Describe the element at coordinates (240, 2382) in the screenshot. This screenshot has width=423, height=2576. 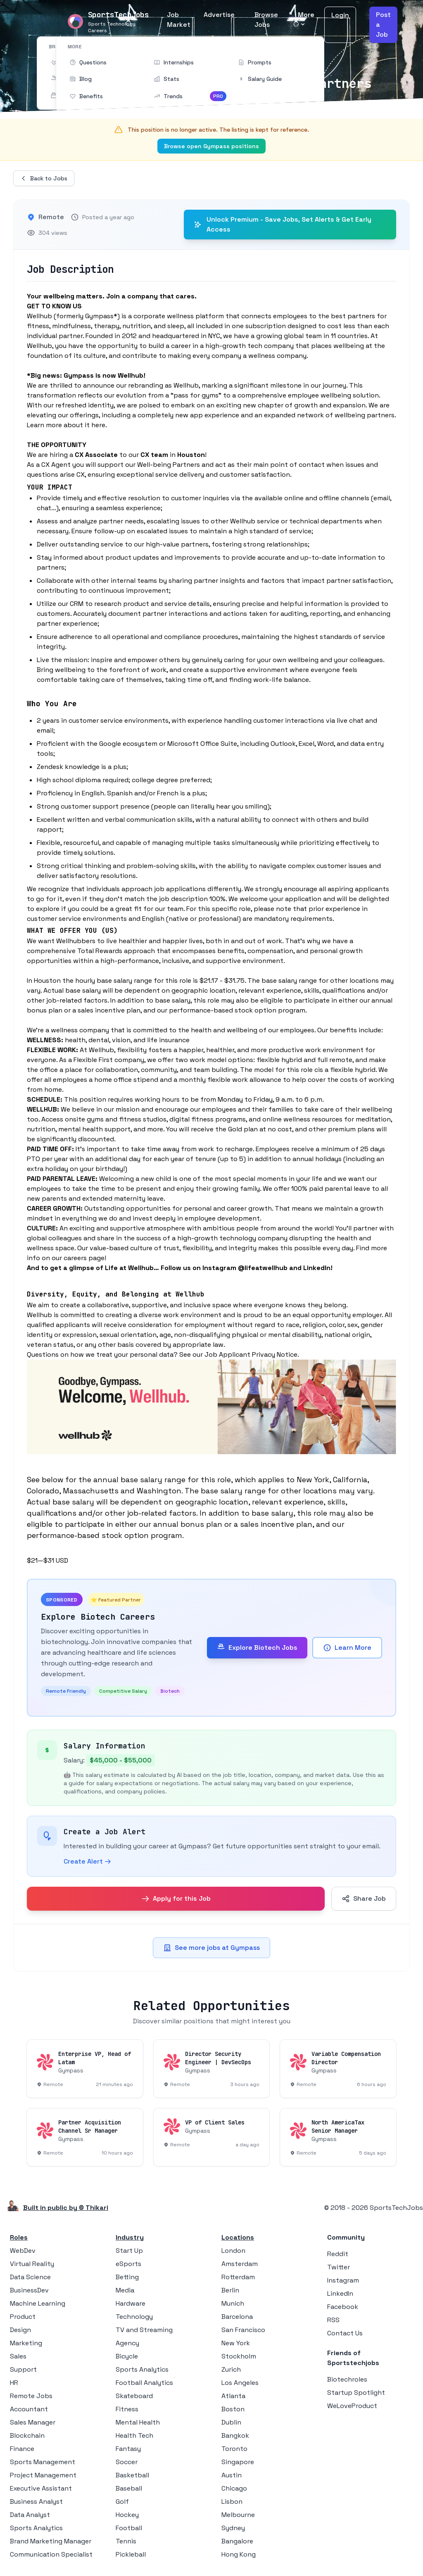
I see `Los Angeles` at that location.